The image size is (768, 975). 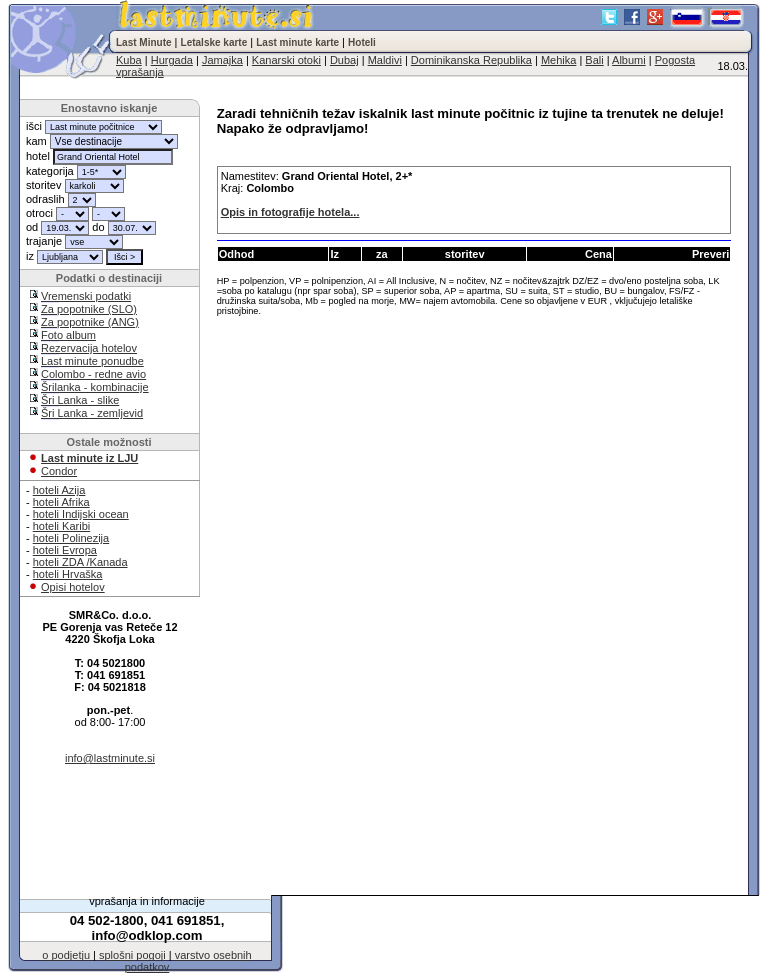 What do you see at coordinates (93, 374) in the screenshot?
I see `Colombo - redne avio` at bounding box center [93, 374].